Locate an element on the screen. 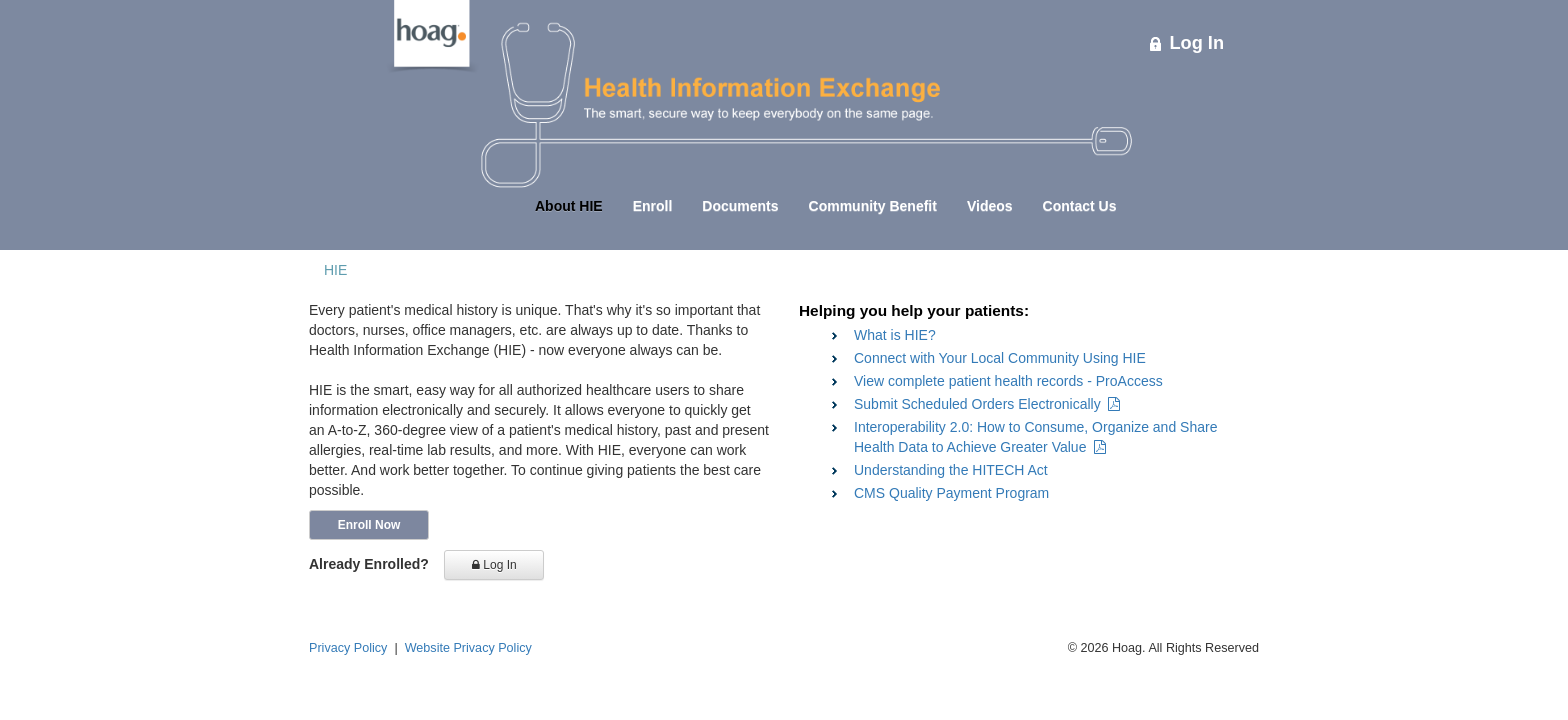 The image size is (1568, 720). Documents is located at coordinates (740, 206).